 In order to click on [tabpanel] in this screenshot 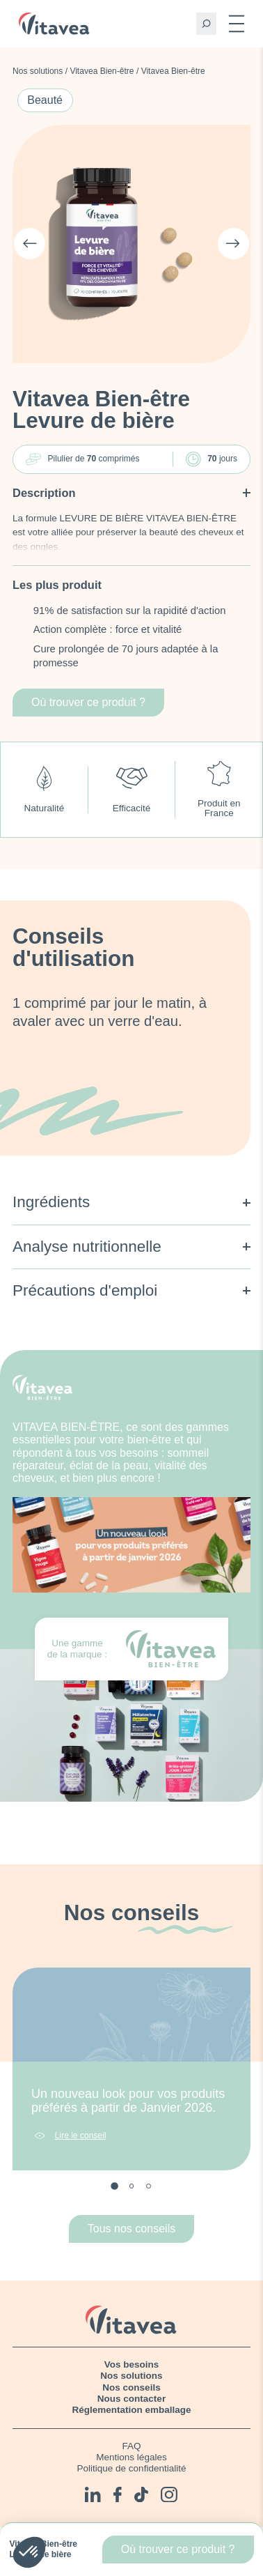, I will do `click(131, 2069)`.